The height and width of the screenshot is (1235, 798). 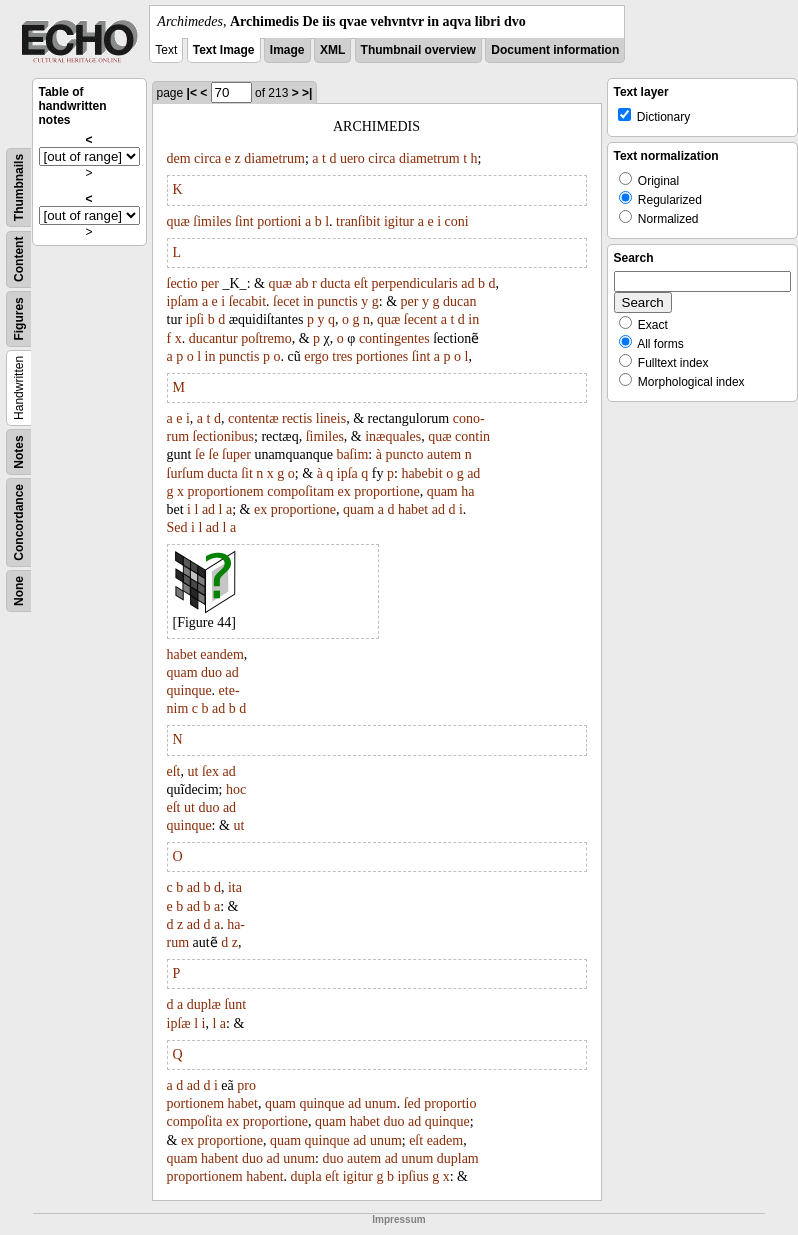 What do you see at coordinates (467, 283) in the screenshot?
I see `ad` at bounding box center [467, 283].